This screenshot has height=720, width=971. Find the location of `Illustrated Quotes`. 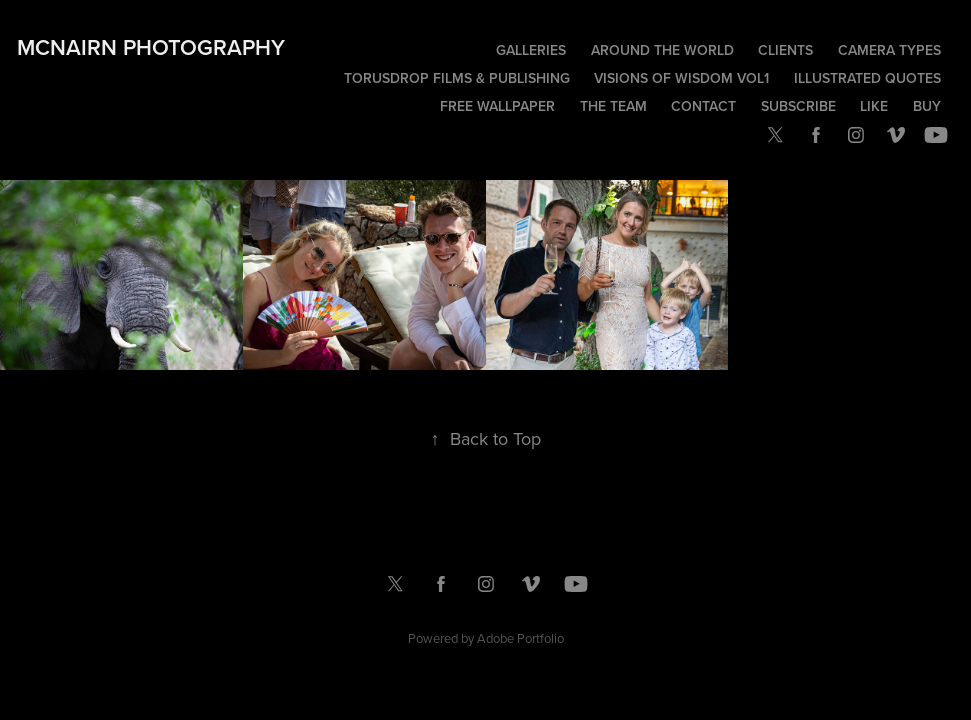

Illustrated Quotes is located at coordinates (867, 78).